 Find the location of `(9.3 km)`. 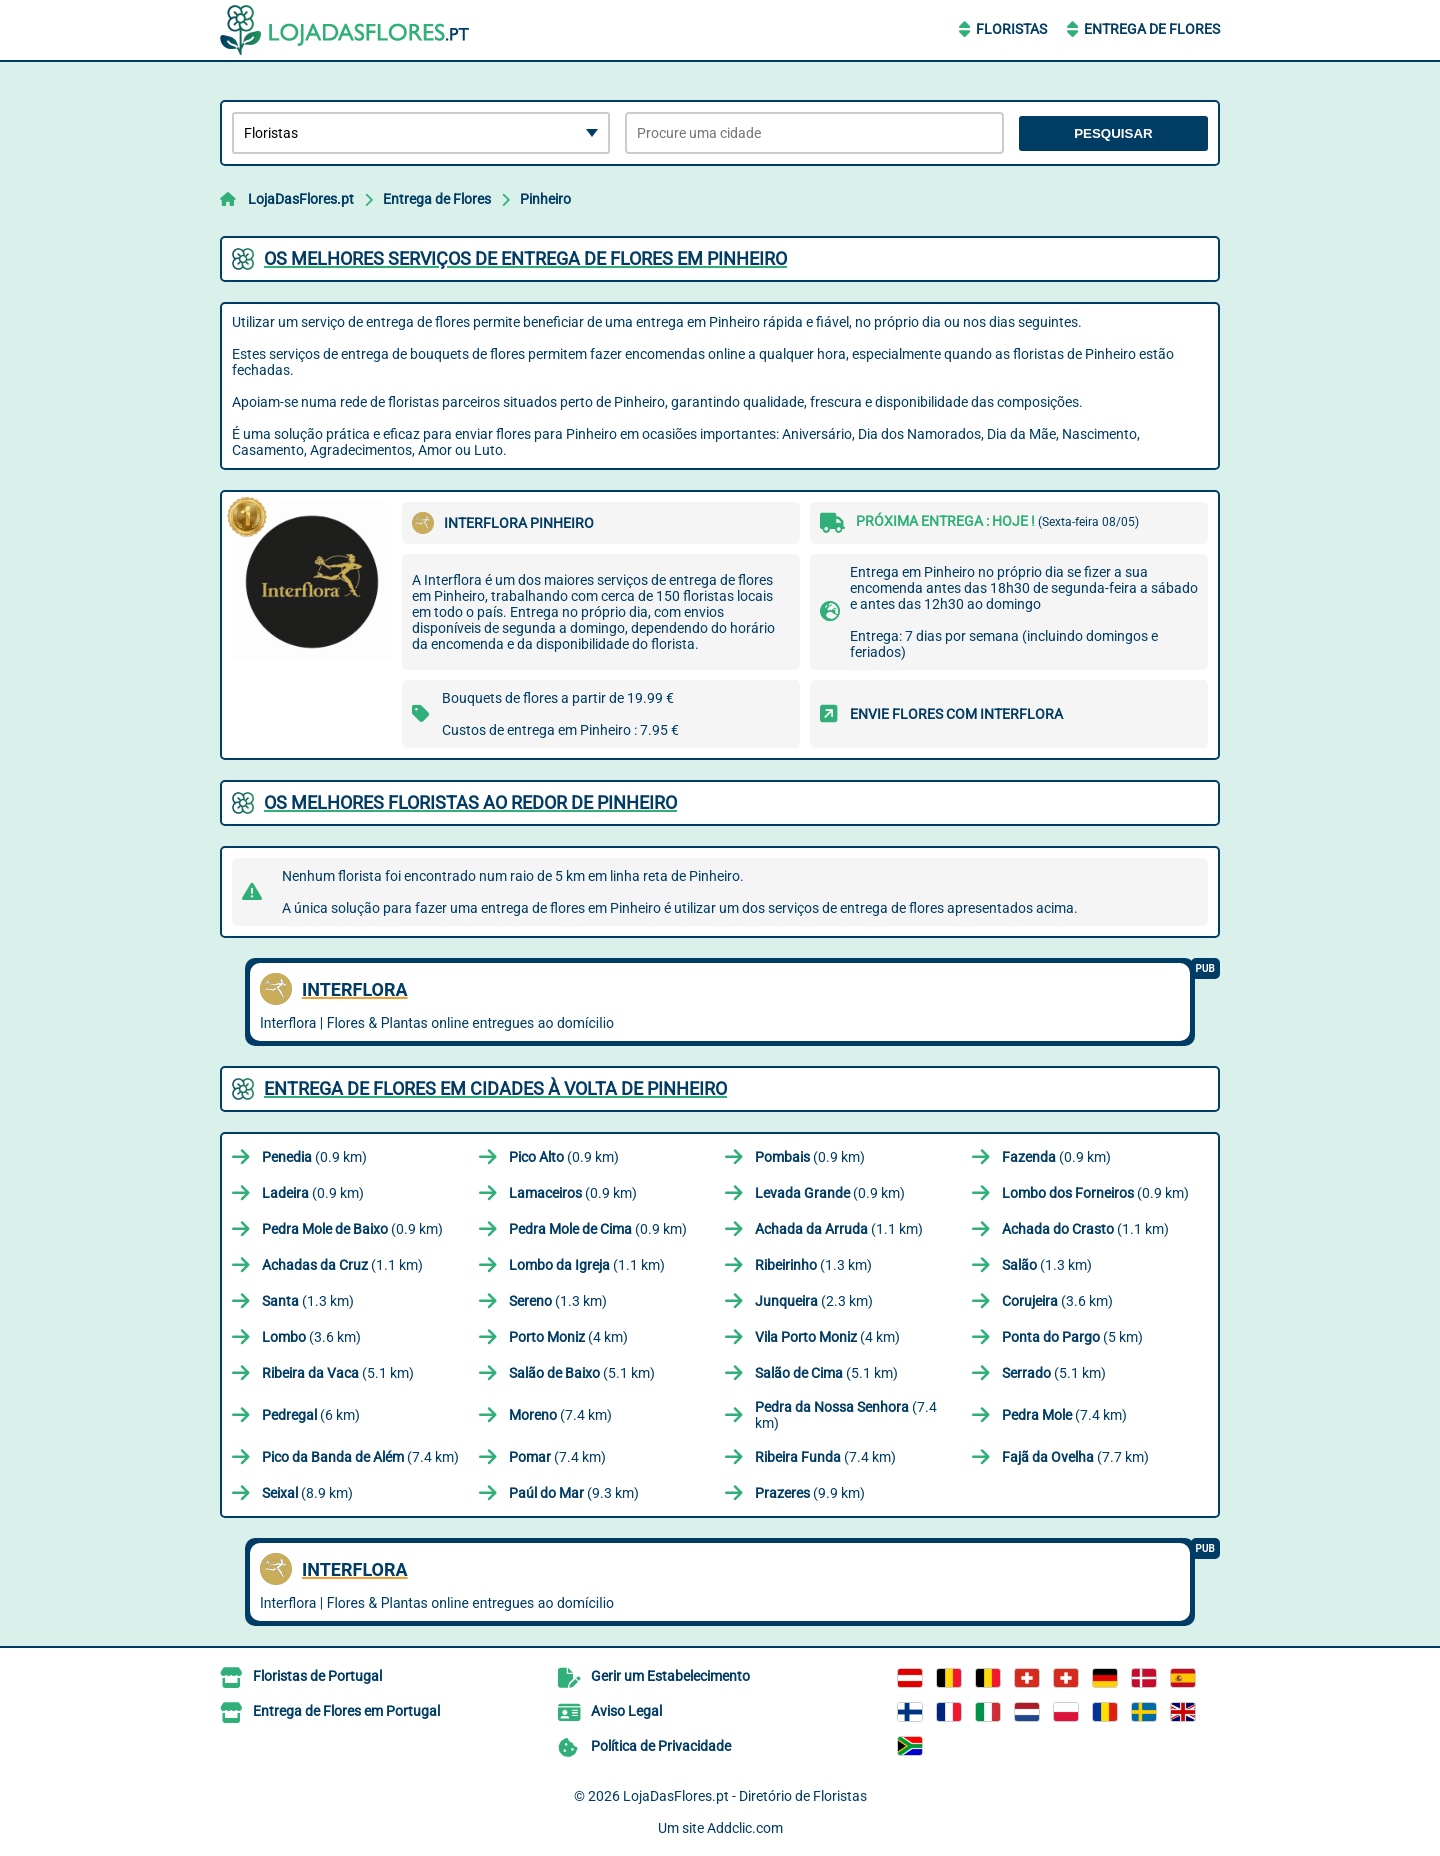

(9.3 km) is located at coordinates (574, 1493).